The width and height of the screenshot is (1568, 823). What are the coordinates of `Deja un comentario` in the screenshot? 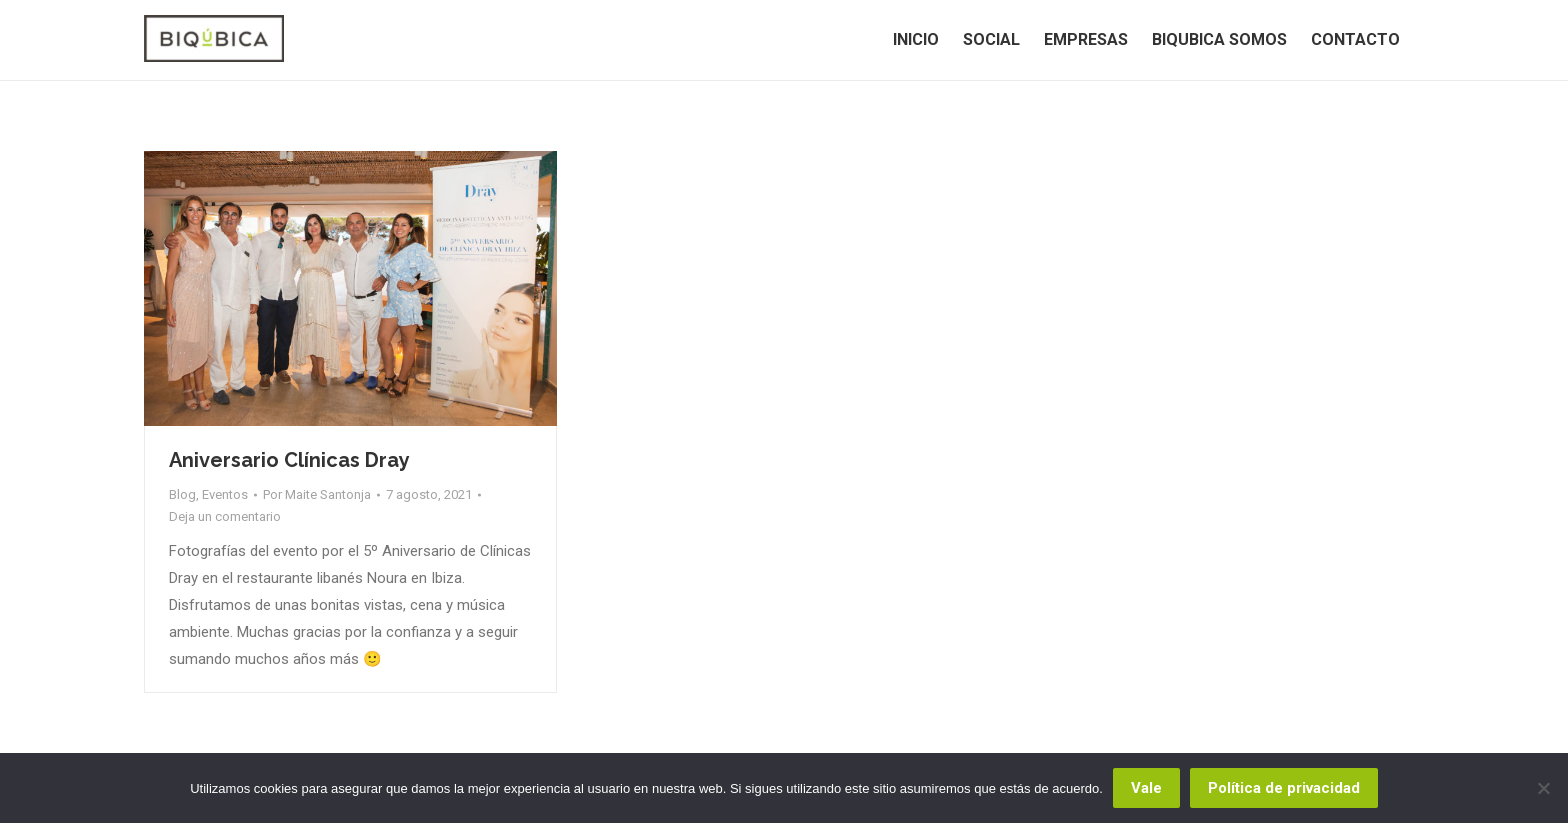 It's located at (225, 516).